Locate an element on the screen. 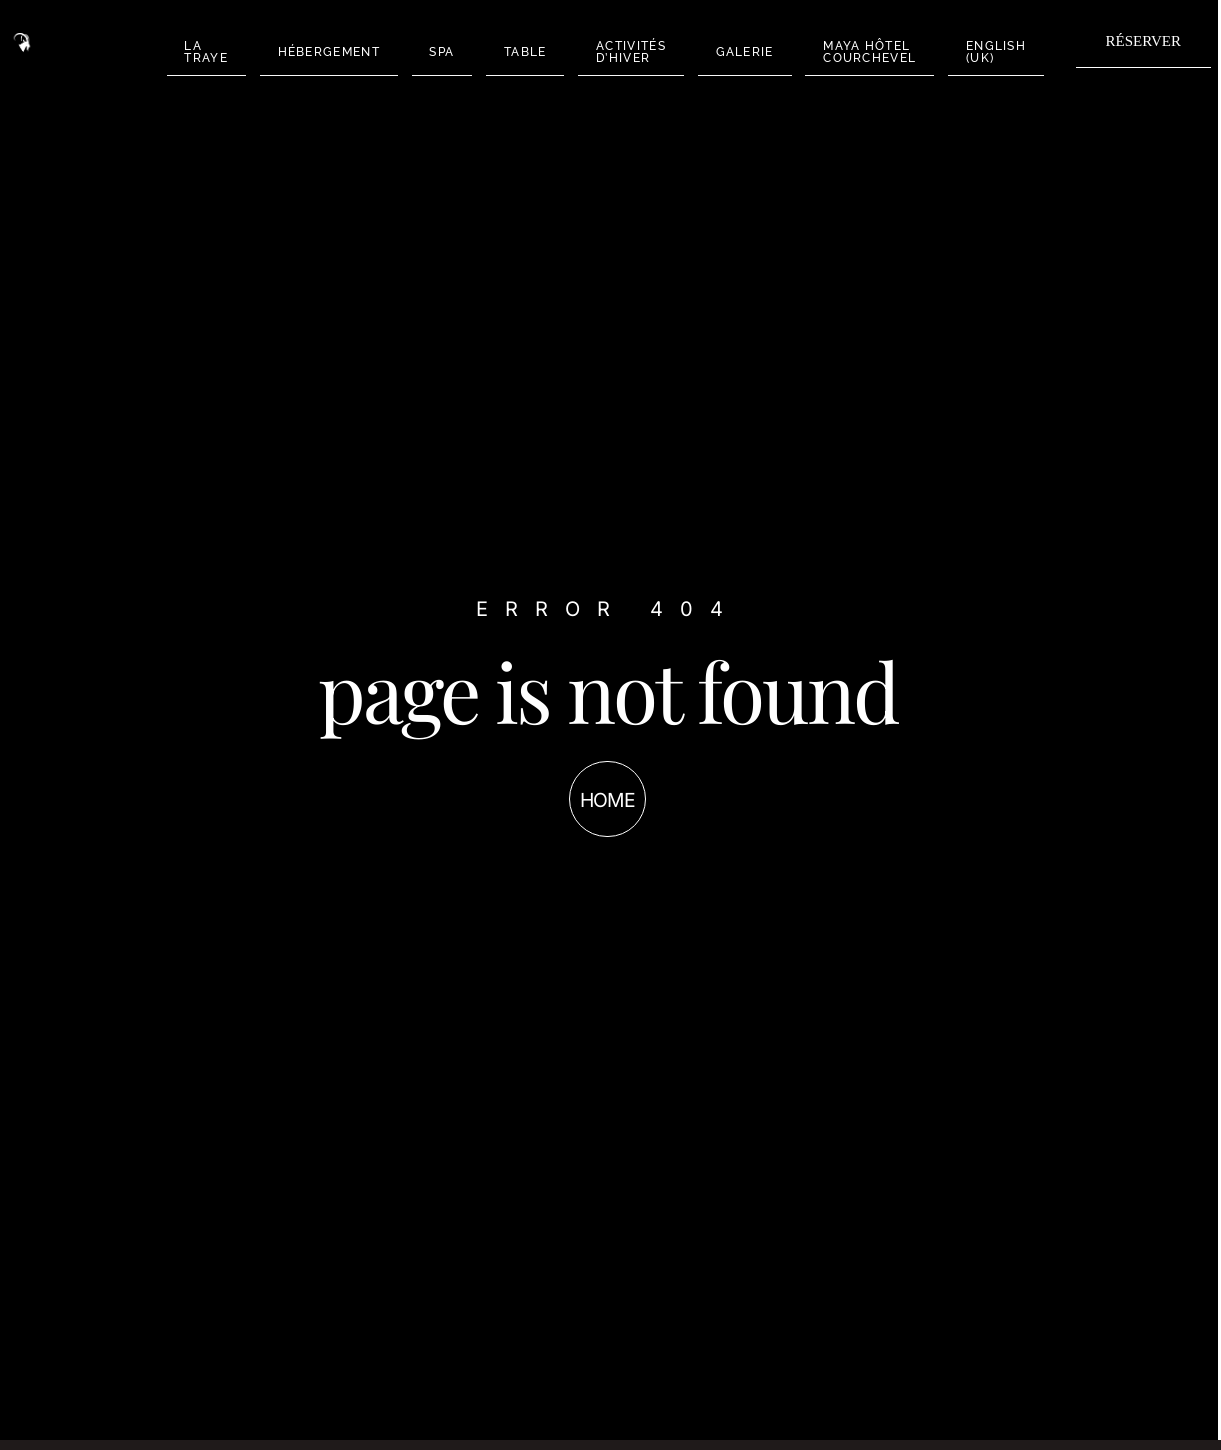 Image resolution: width=1221 pixels, height=1450 pixels. ACTIVITÉS D’HIVER is located at coordinates (602, 51).